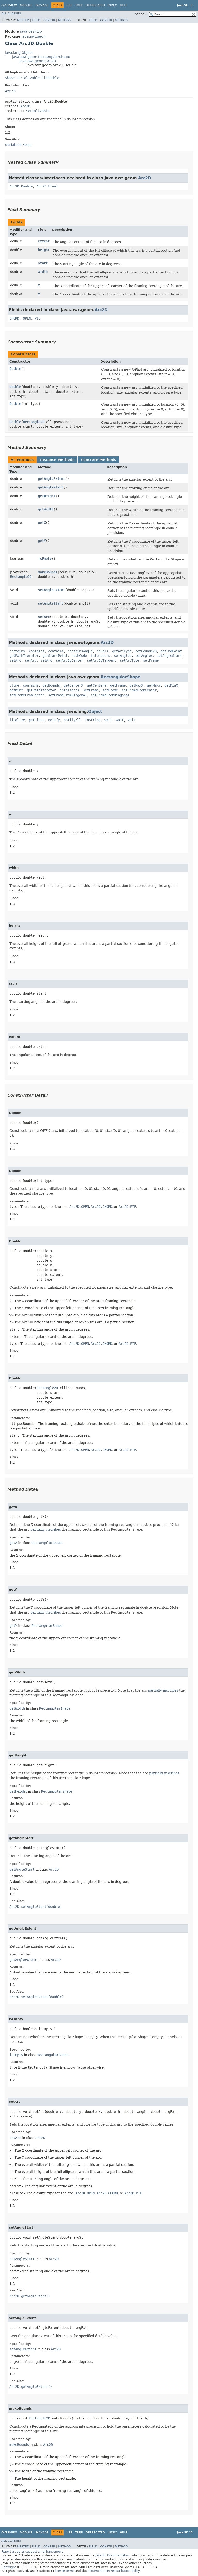 The image size is (198, 2576). I want to click on setAngles, so click(122, 656).